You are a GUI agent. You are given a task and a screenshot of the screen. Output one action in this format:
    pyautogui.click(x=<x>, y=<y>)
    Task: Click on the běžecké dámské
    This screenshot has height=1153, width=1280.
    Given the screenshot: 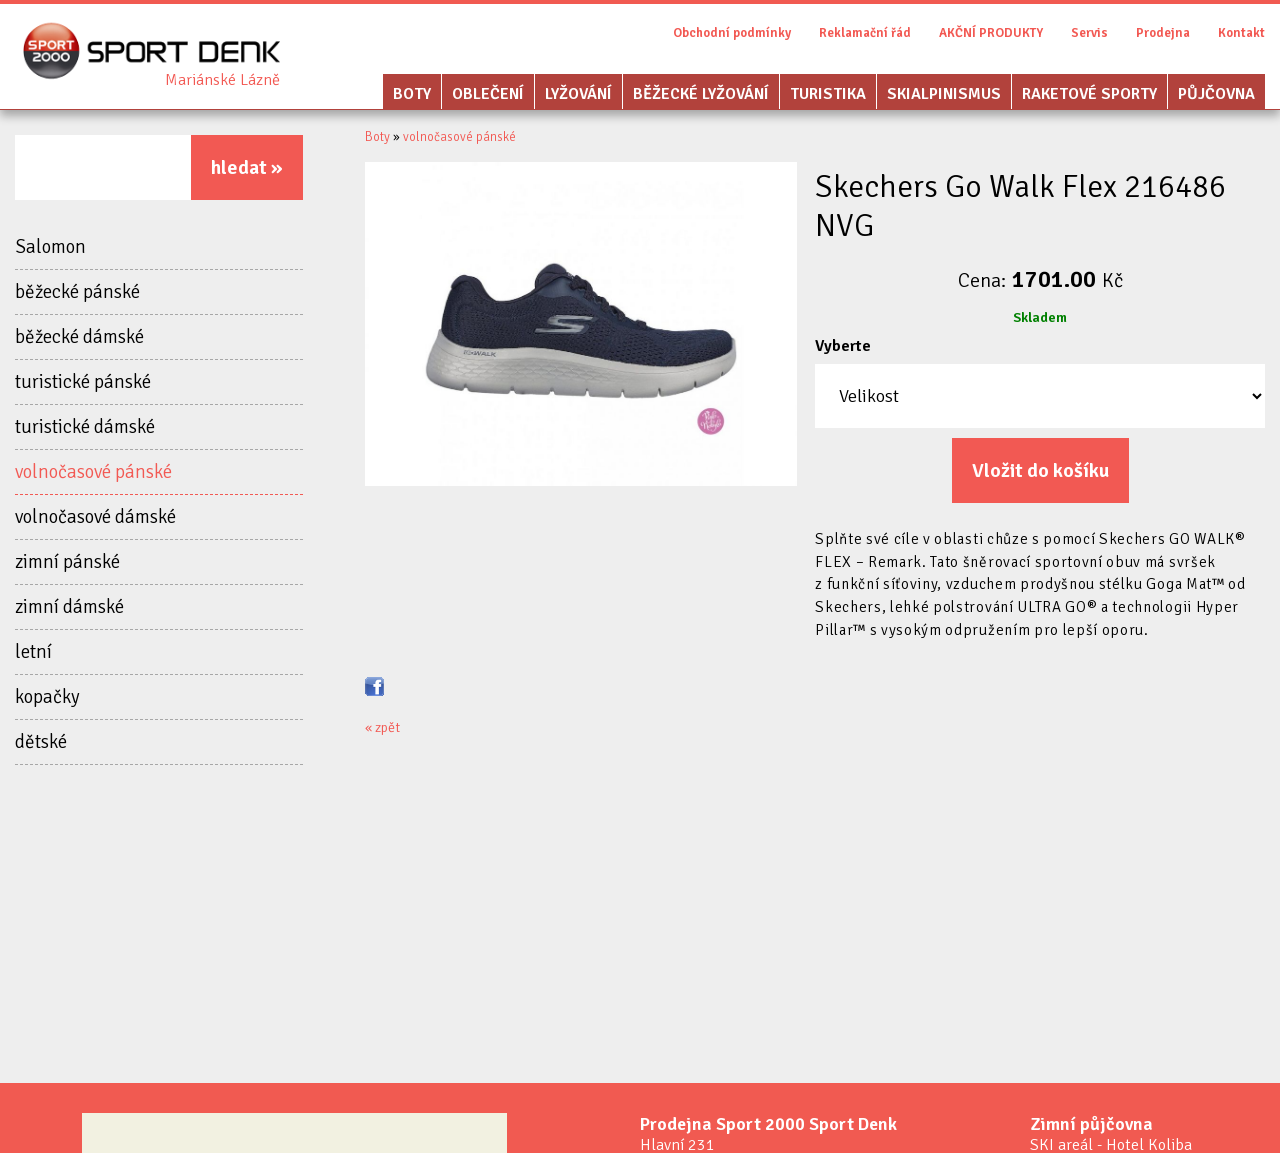 What is the action you would take?
    pyautogui.click(x=79, y=337)
    